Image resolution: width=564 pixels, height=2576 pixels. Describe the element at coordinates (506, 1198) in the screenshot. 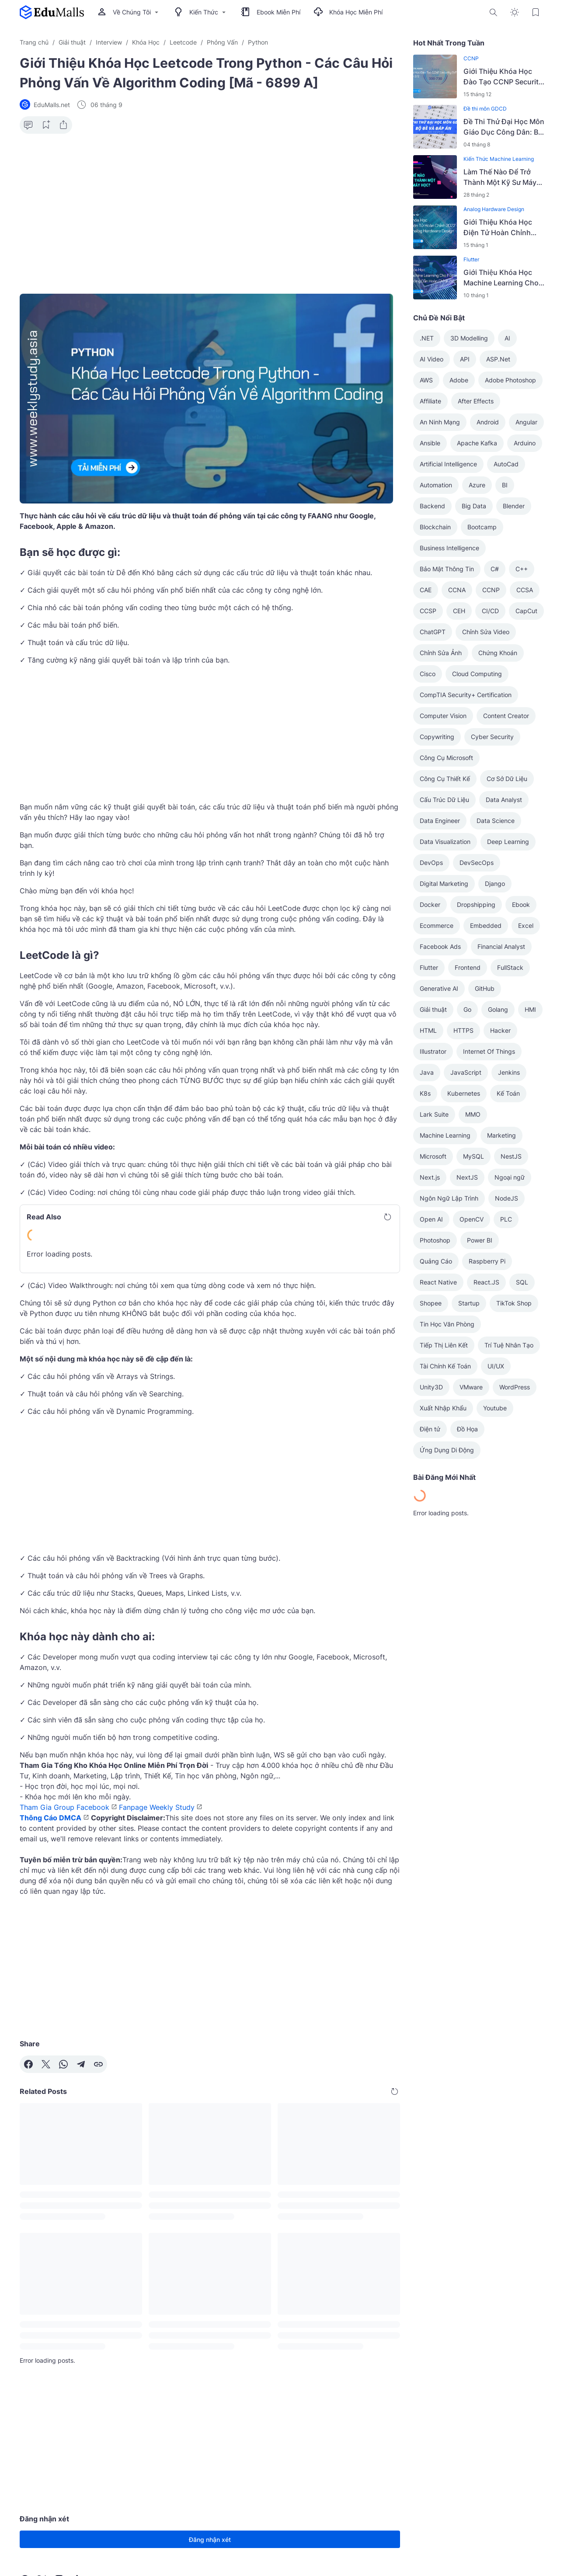

I see `NodeJS` at that location.